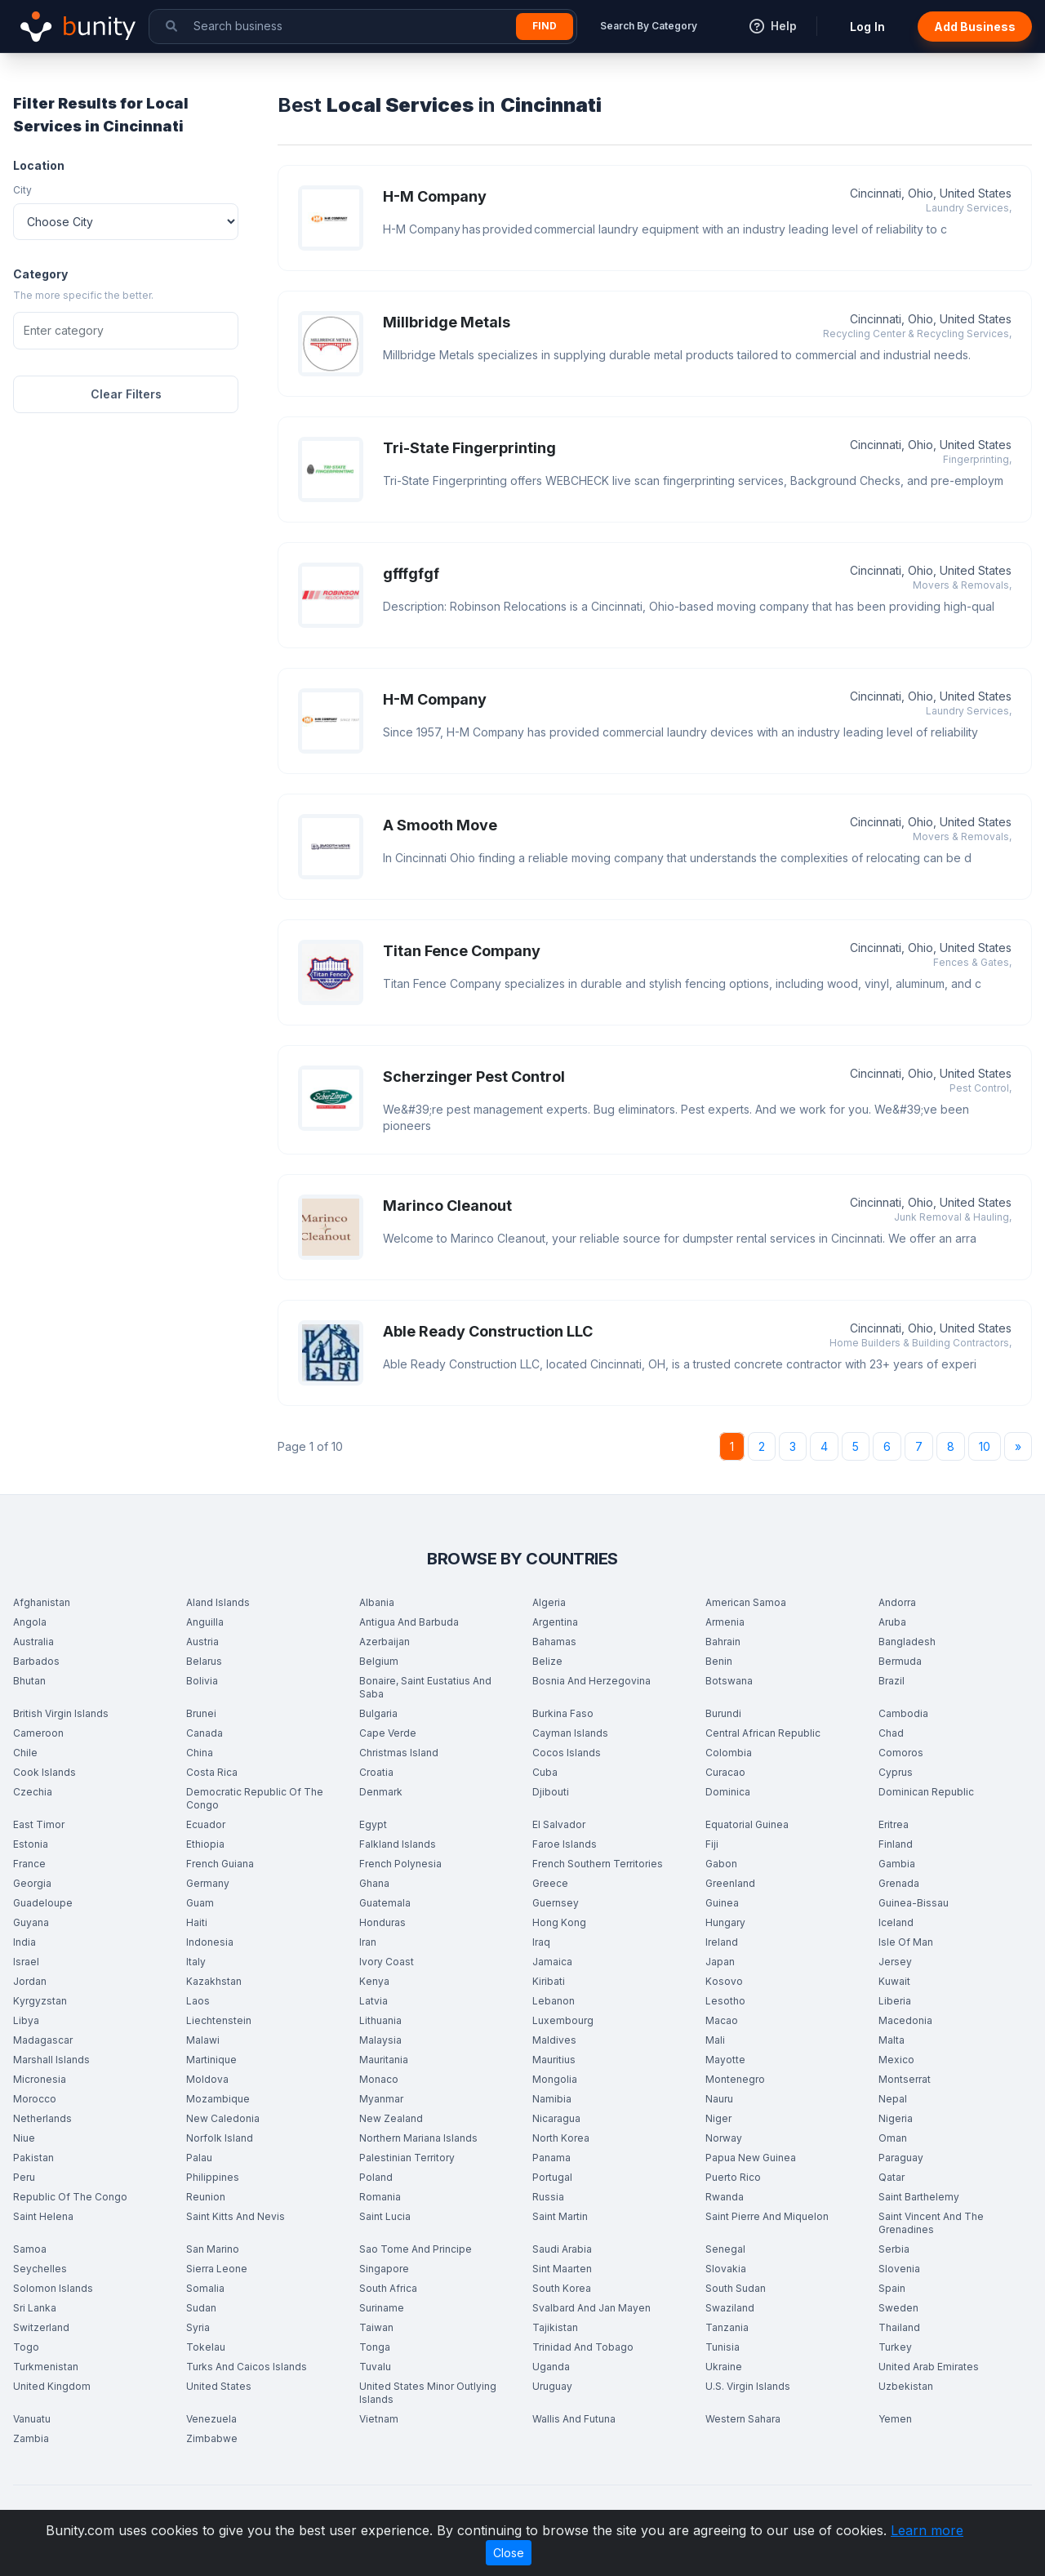 The height and width of the screenshot is (2576, 1045). Describe the element at coordinates (725, 2059) in the screenshot. I see `Mayotte` at that location.